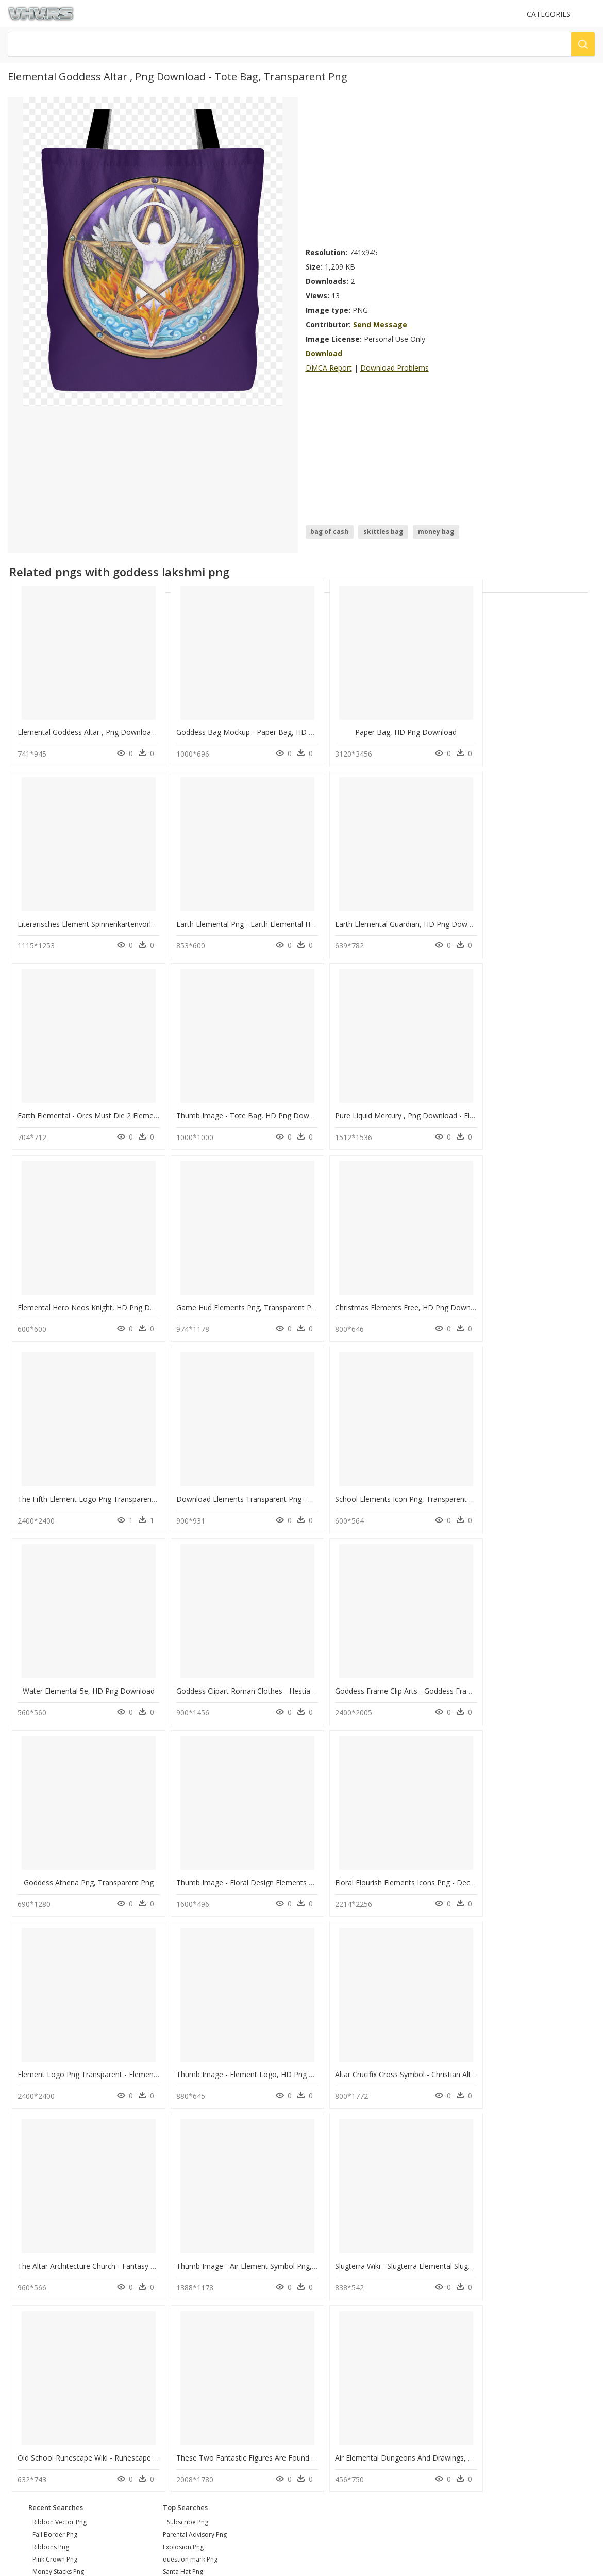 The image size is (603, 2576). I want to click on Thumb Image - Air Element Symbol Png, Transparent Png, so click(262, 1863).